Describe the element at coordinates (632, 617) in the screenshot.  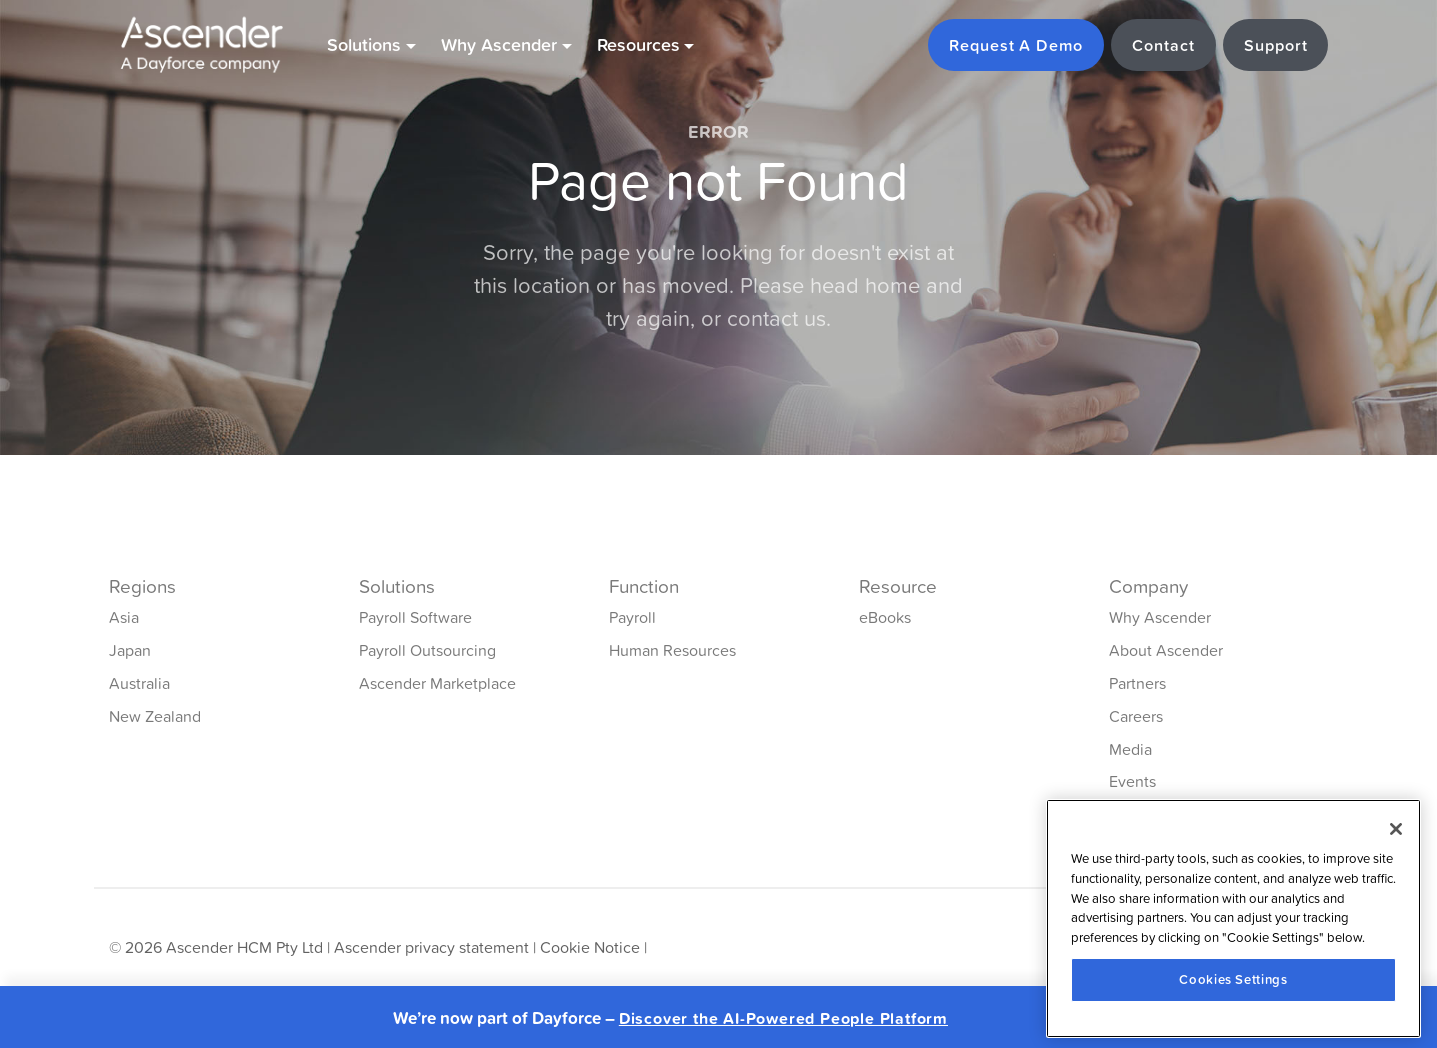
I see `Payroll` at that location.